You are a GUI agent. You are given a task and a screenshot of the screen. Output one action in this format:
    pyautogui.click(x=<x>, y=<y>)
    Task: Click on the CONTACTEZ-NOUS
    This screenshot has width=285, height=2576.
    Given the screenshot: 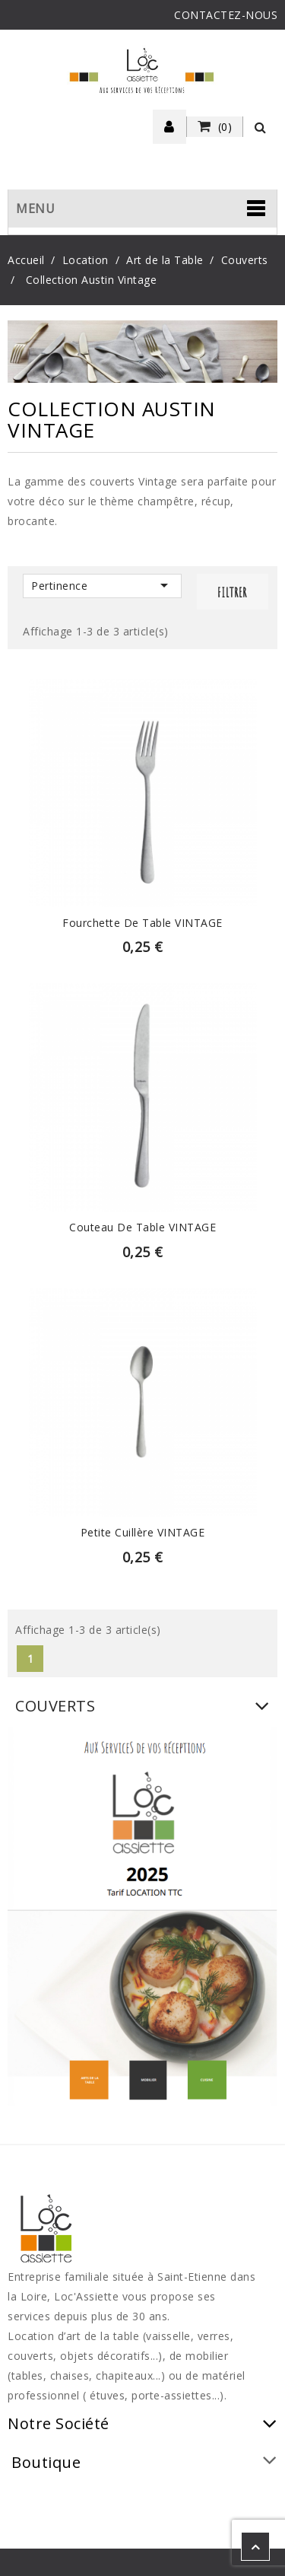 What is the action you would take?
    pyautogui.click(x=225, y=15)
    